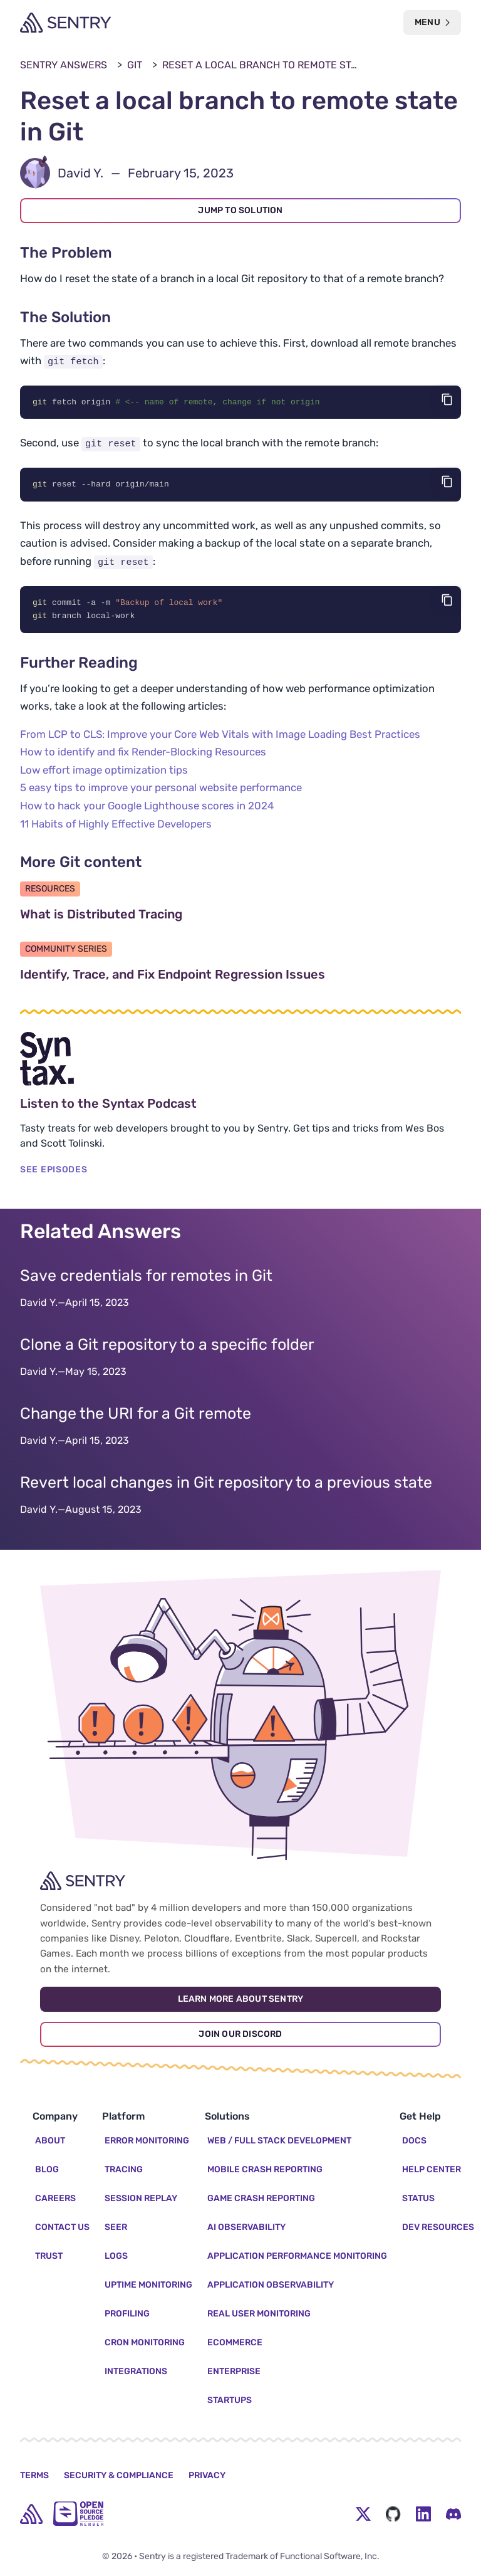 This screenshot has width=481, height=2576. I want to click on From LCP to CLS: Improve your Core Web Vitals with Image Loading Best Practices, so click(220, 736).